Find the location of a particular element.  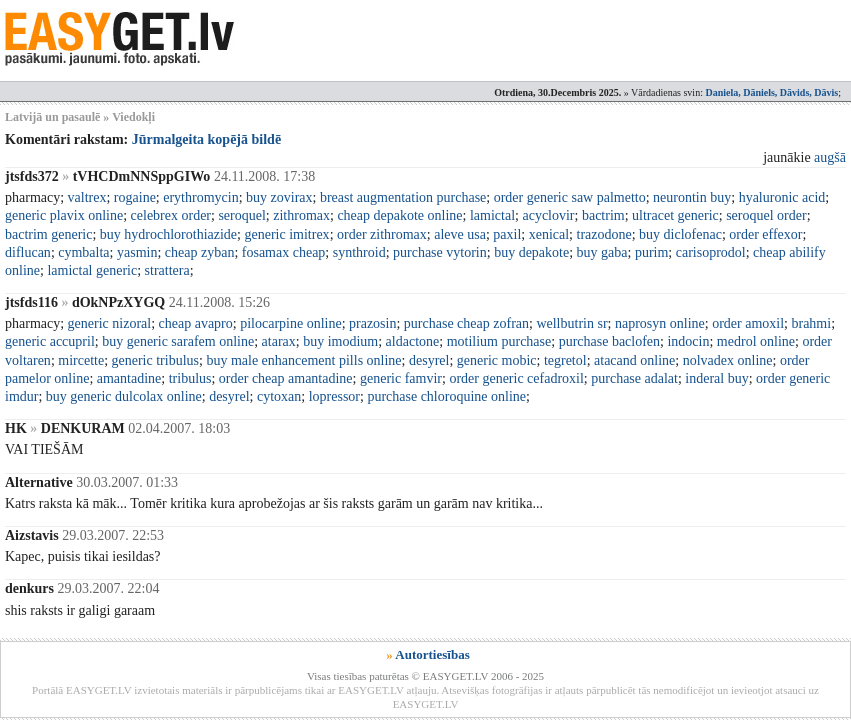

generic famvir is located at coordinates (401, 378).